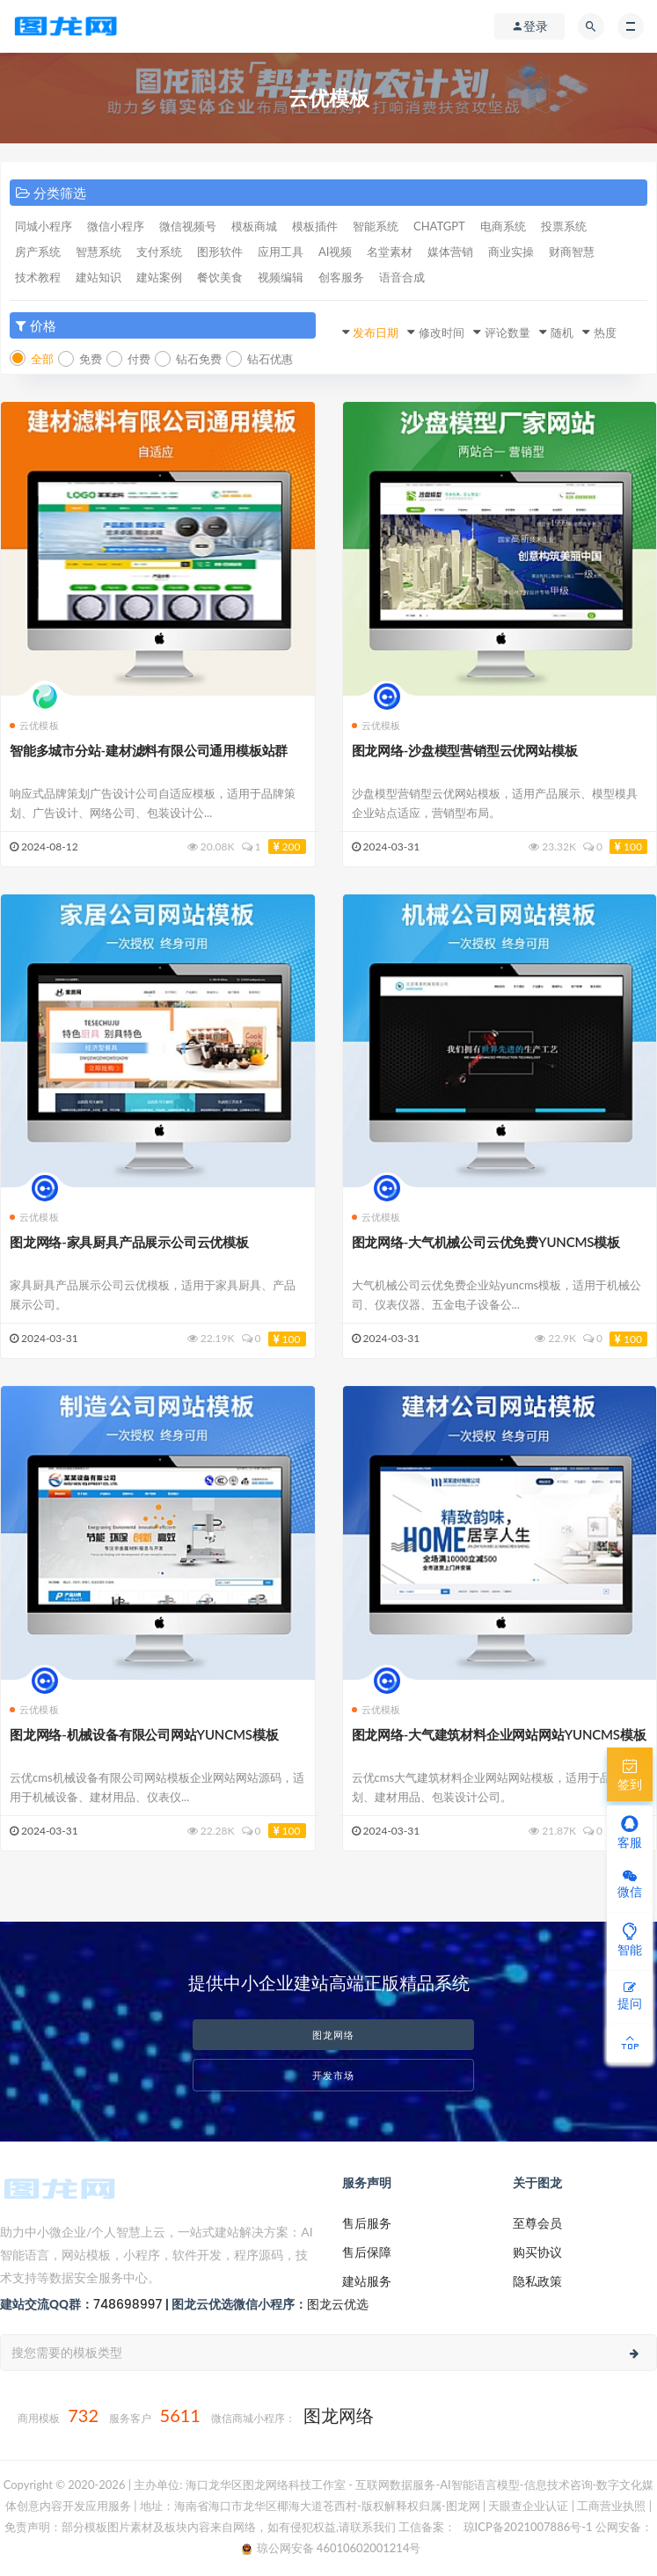 The height and width of the screenshot is (2576, 657). What do you see at coordinates (38, 277) in the screenshot?
I see `技术教程` at bounding box center [38, 277].